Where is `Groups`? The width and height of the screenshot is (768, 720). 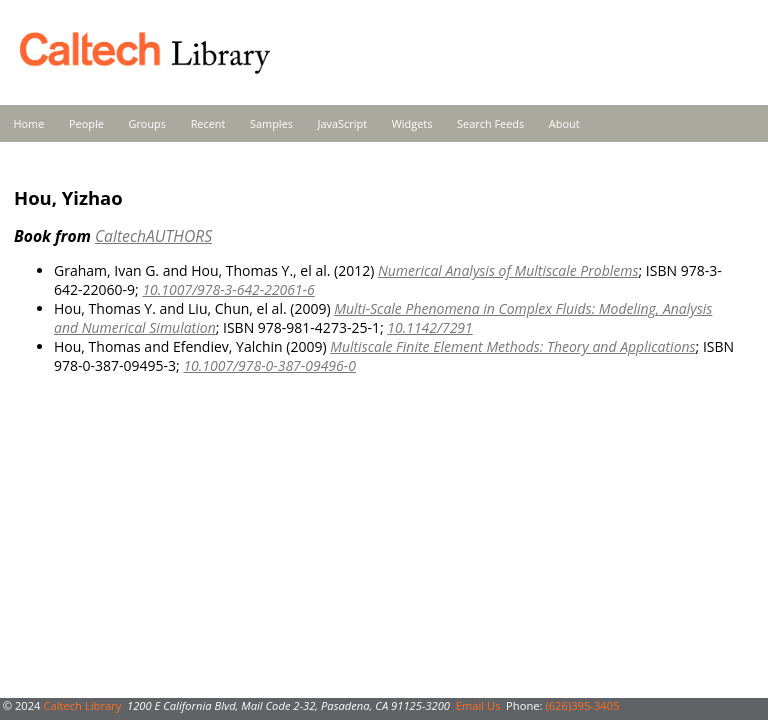
Groups is located at coordinates (147, 123).